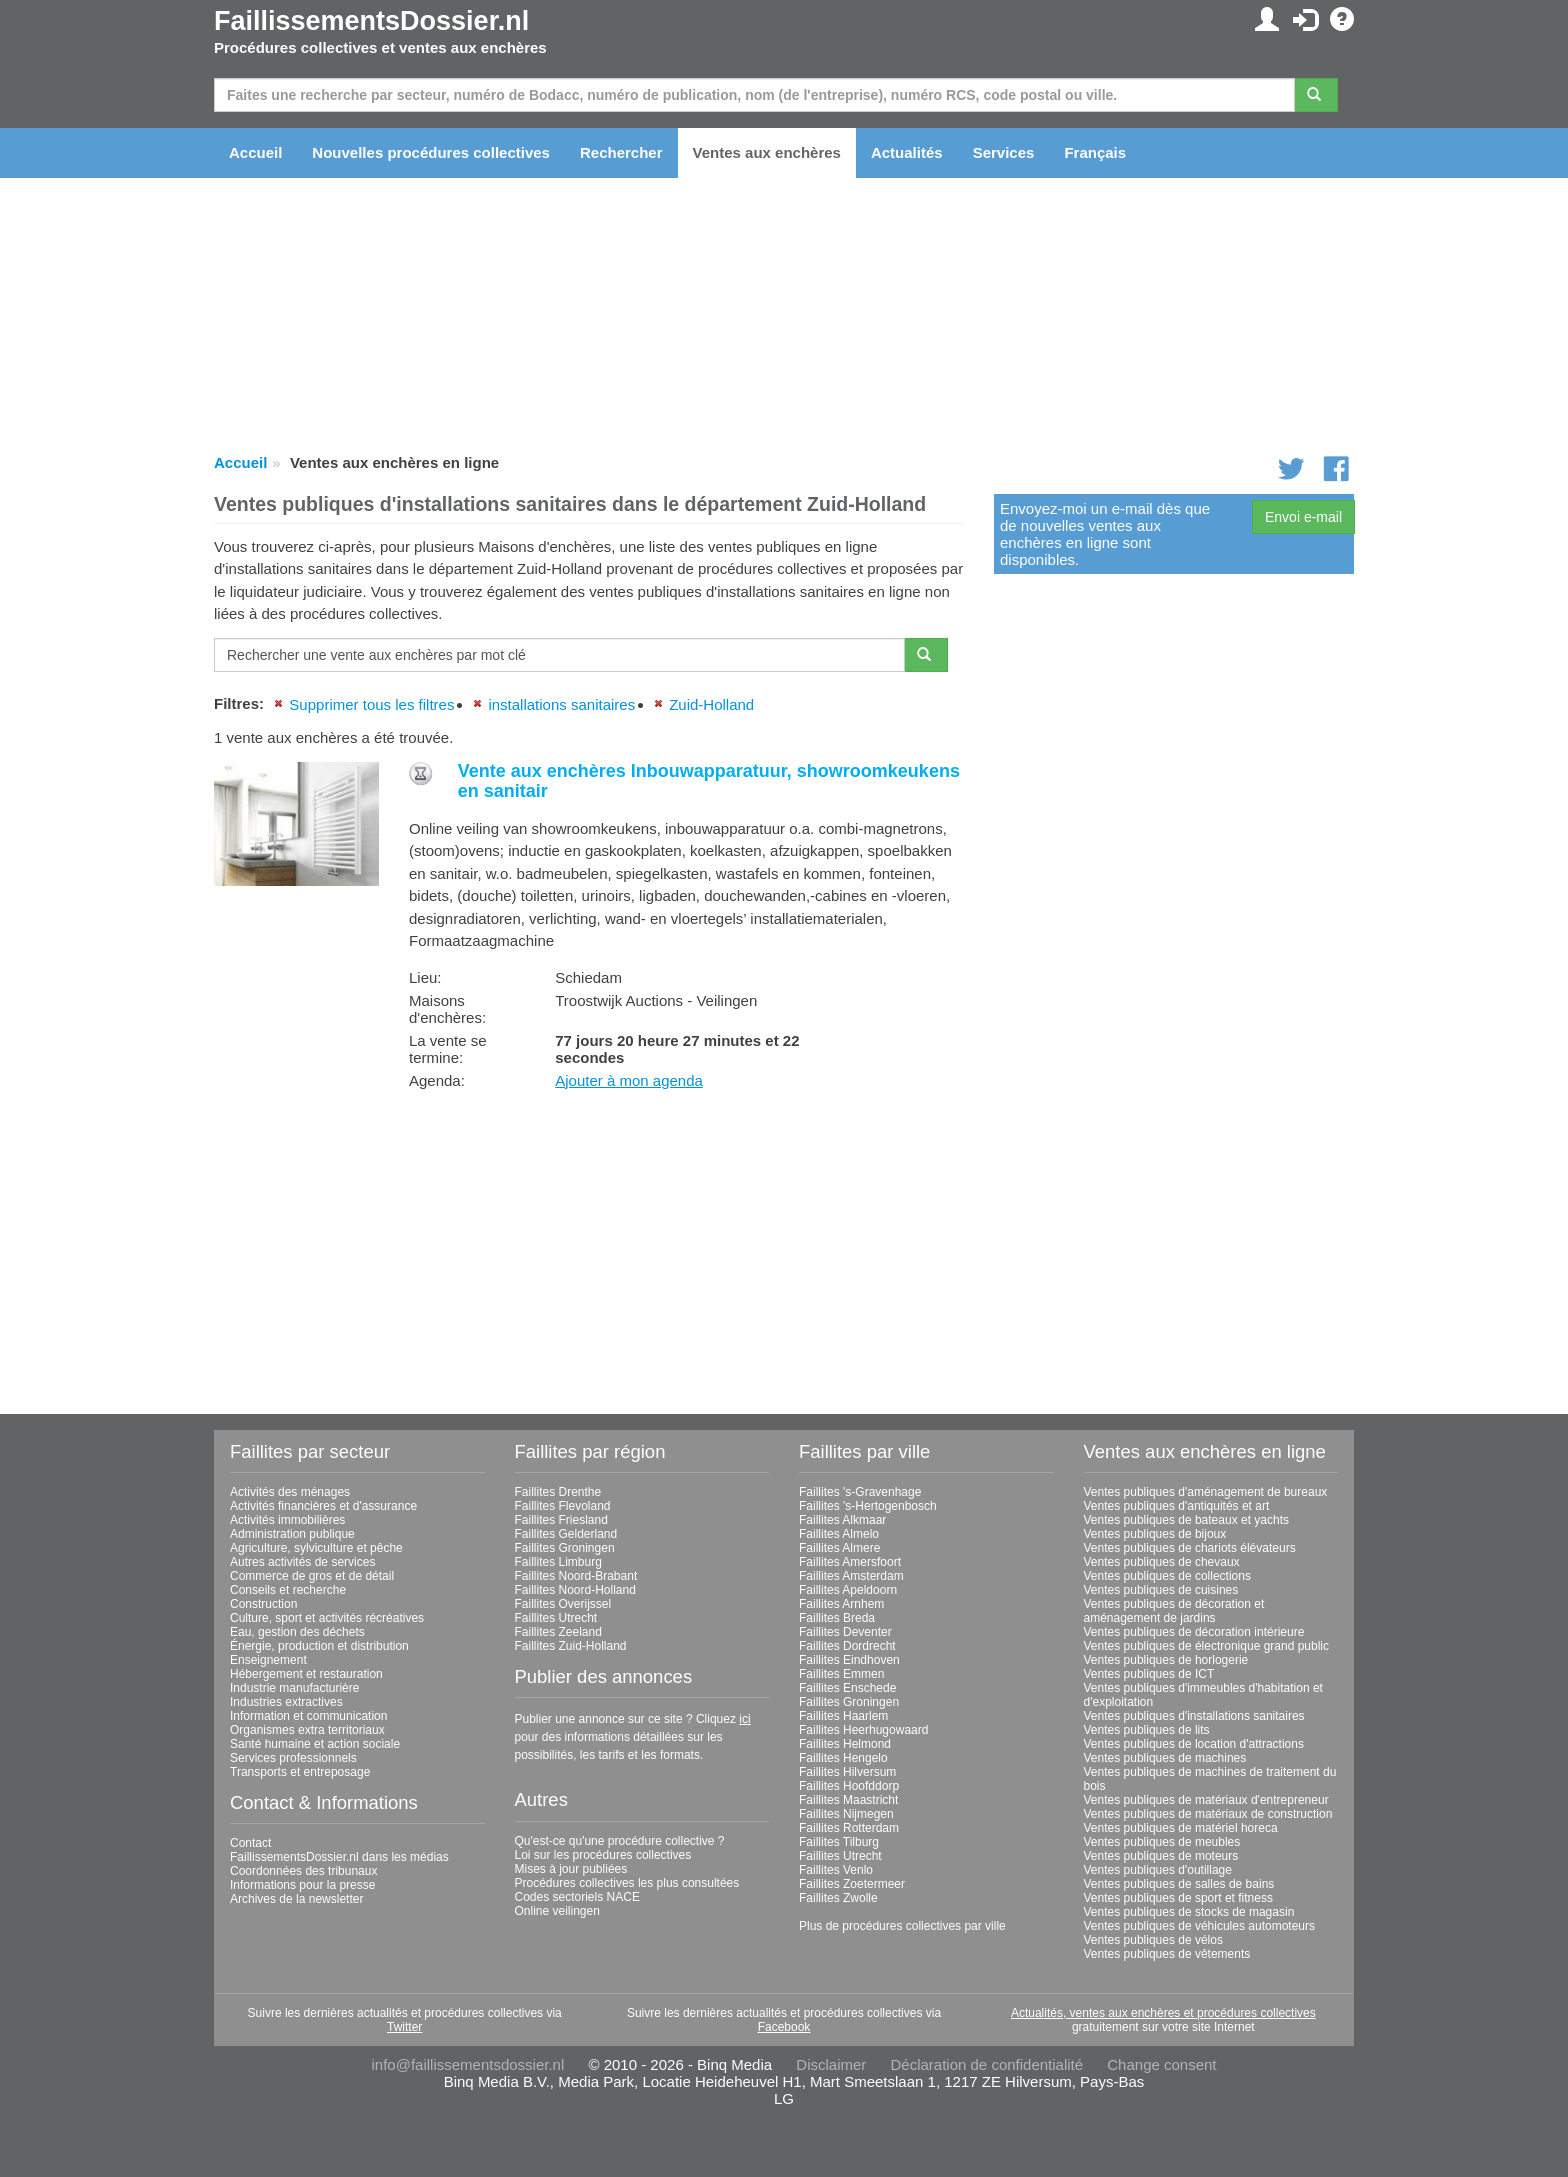  Describe the element at coordinates (290, 1492) in the screenshot. I see `Activités des ménages` at that location.